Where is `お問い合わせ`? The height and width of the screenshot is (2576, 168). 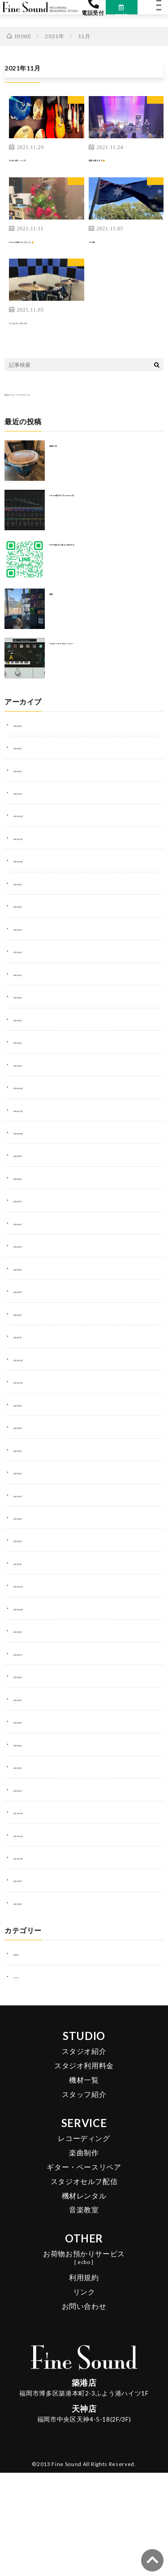 お問い合わせ is located at coordinates (84, 2328).